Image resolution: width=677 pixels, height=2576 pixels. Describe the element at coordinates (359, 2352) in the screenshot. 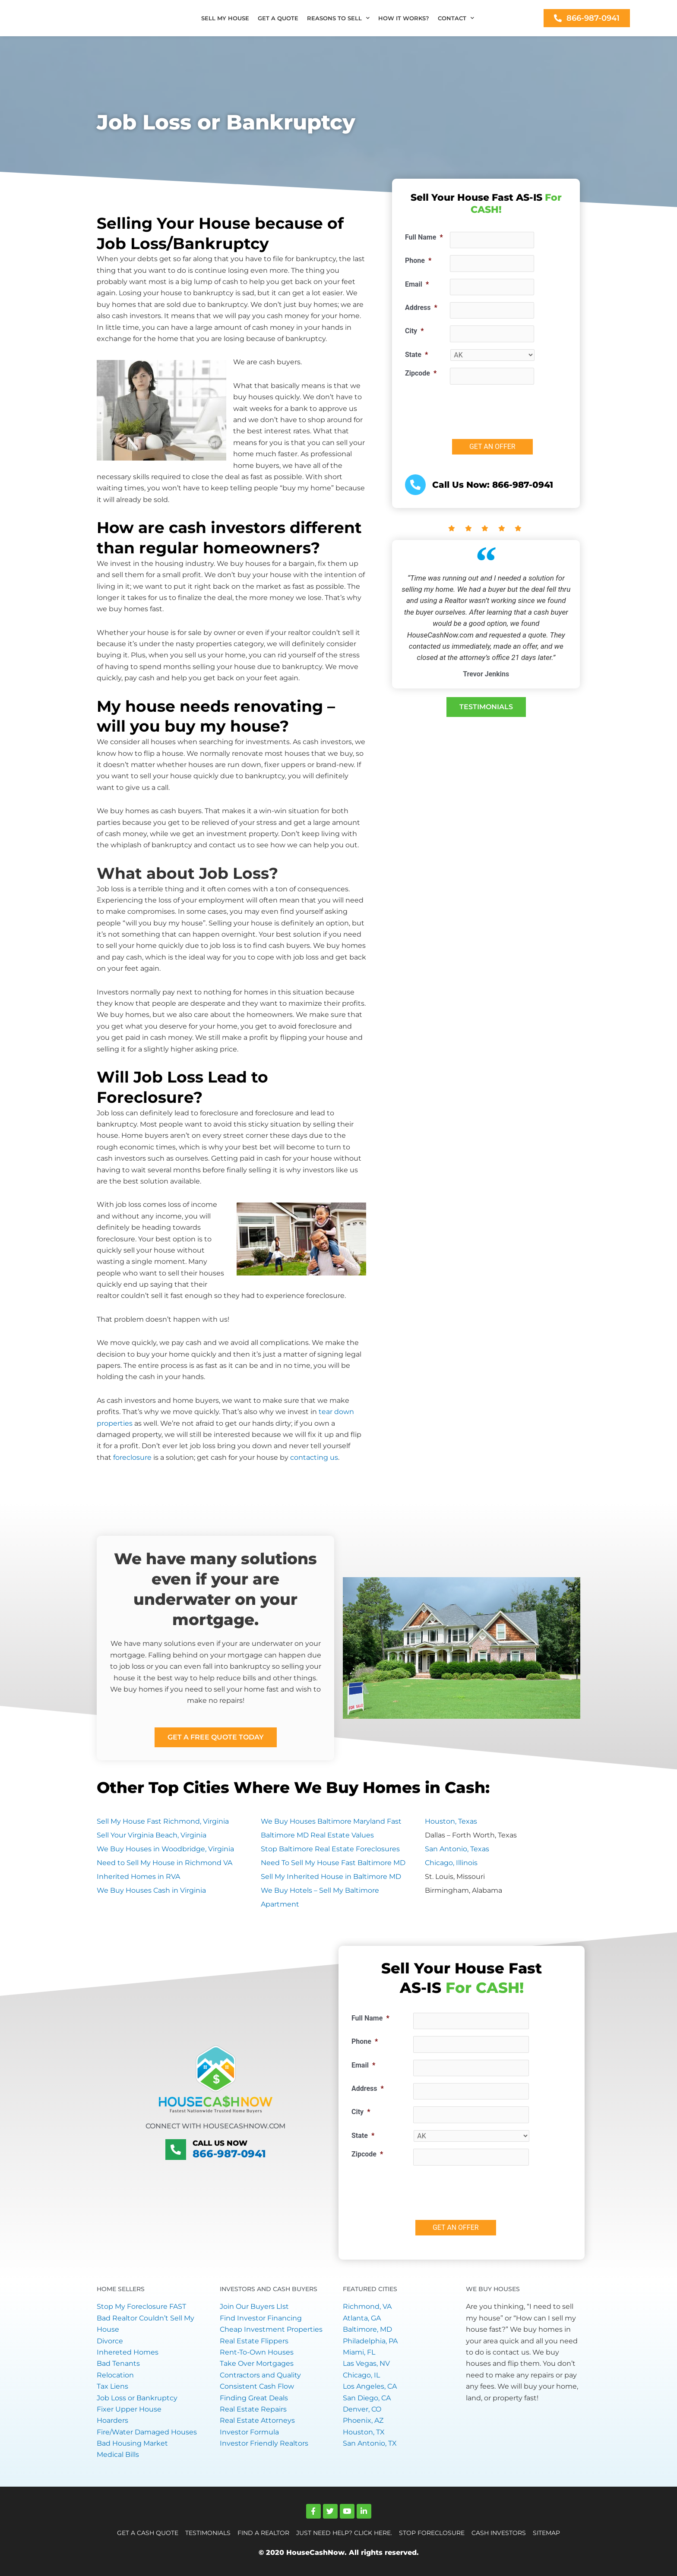

I see `Miami, FL` at that location.